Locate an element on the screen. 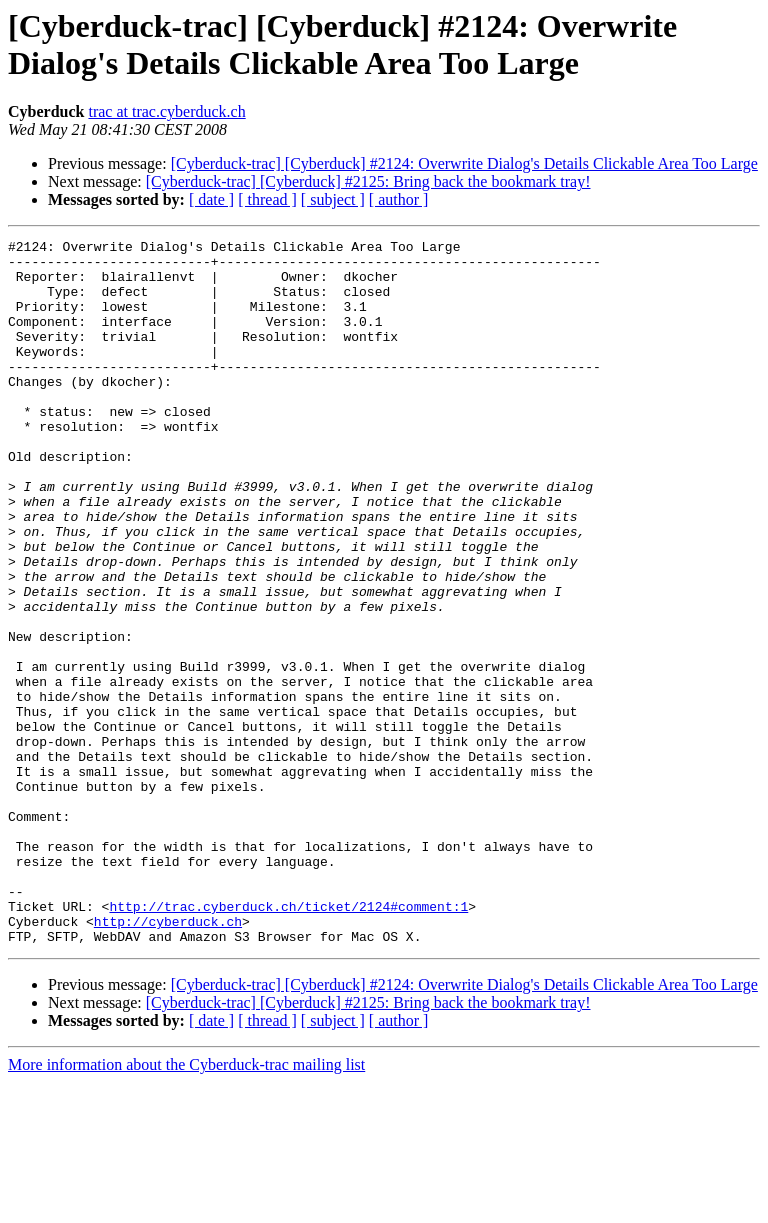  trac at trac.cyberduck.ch is located at coordinates (166, 111).